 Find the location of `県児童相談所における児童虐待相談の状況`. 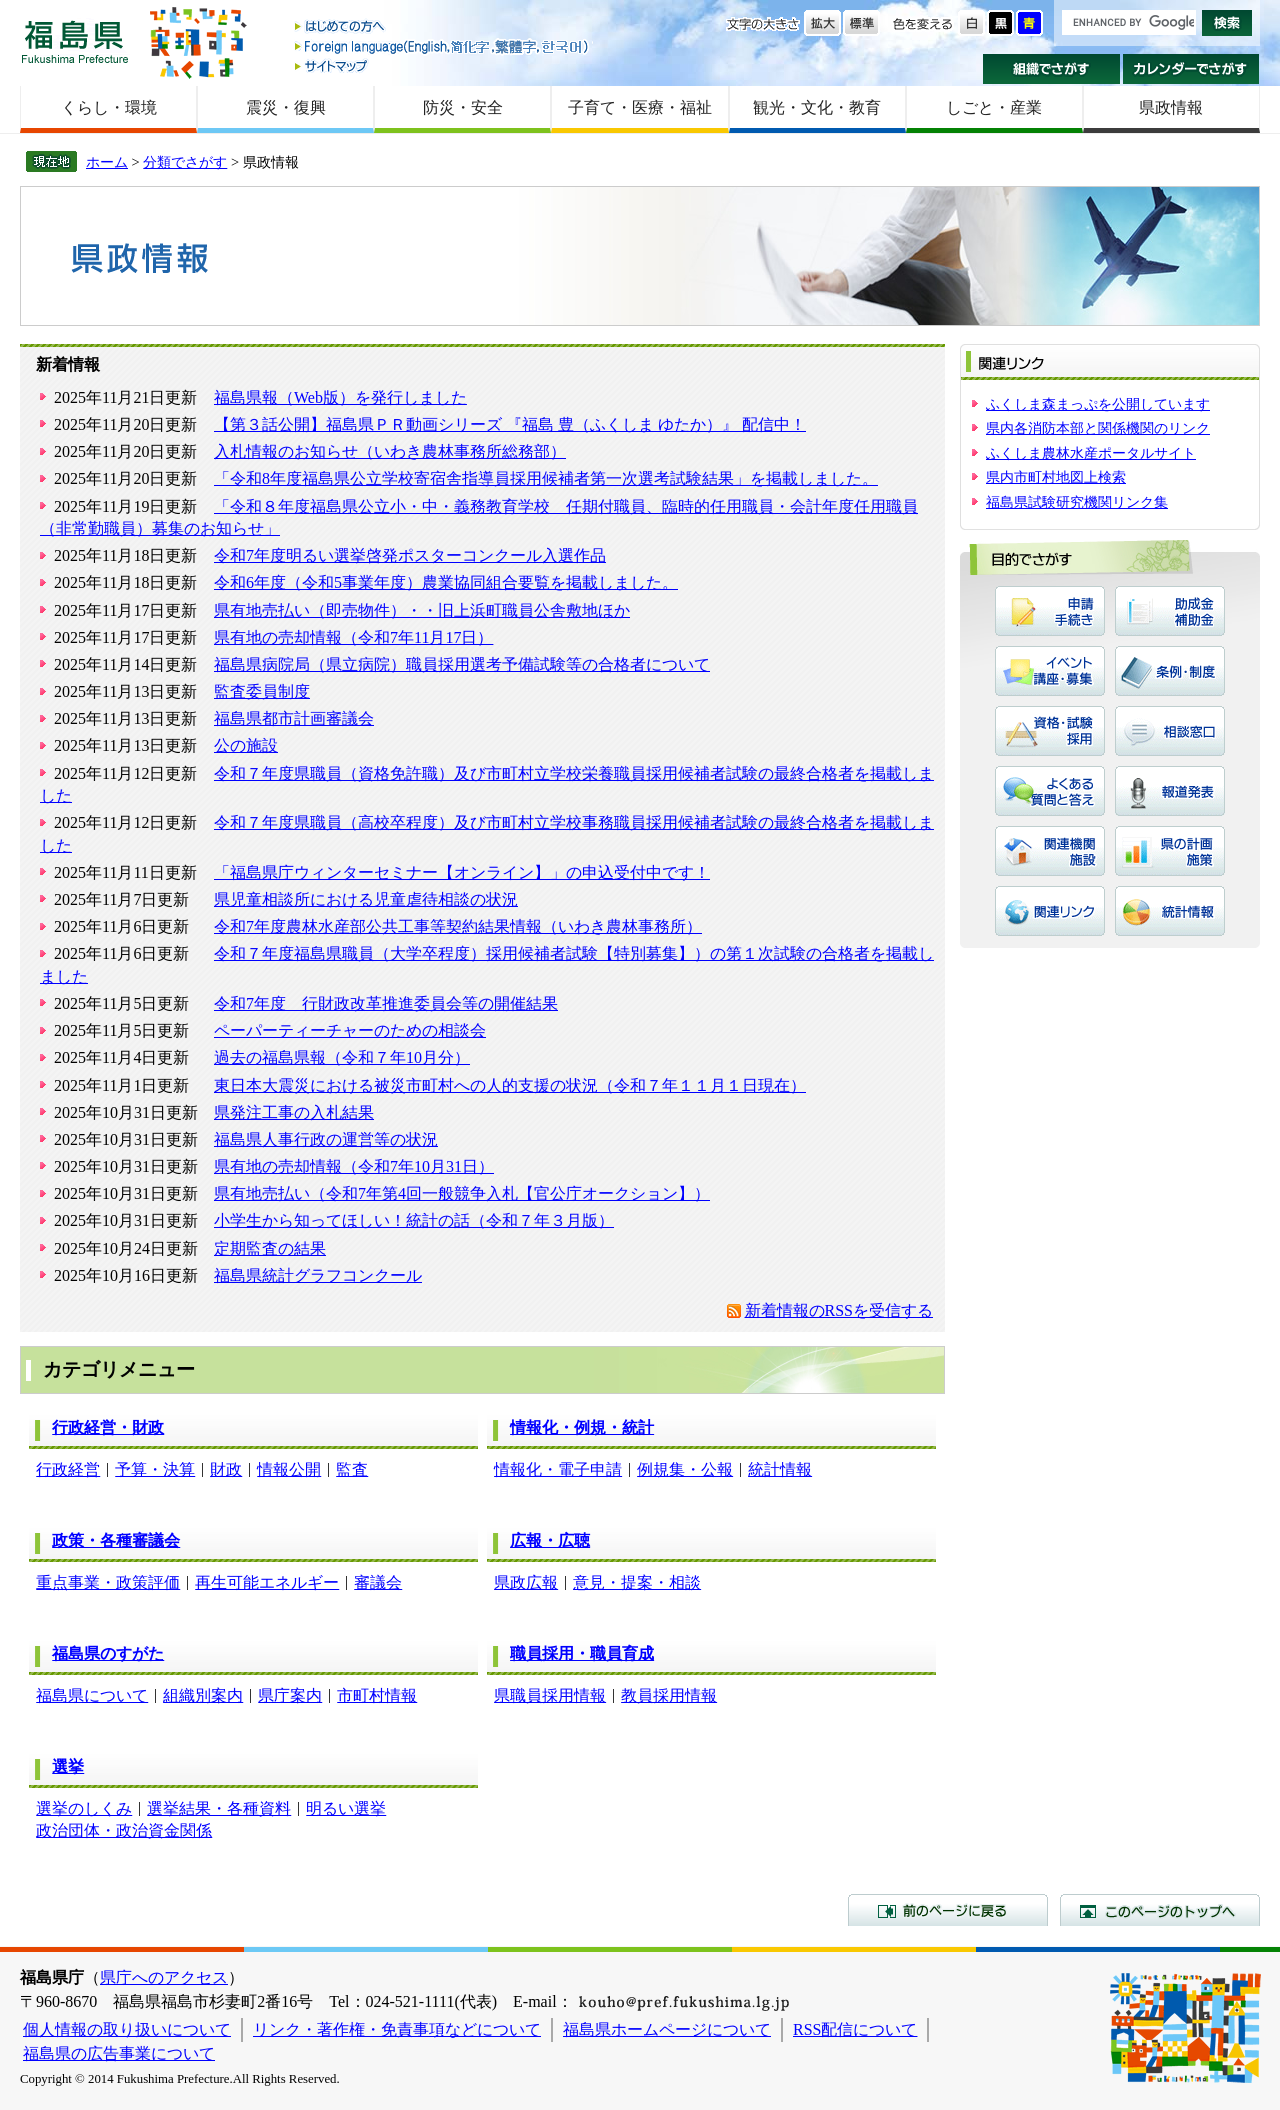

県児童相談所における児童虐待相談の状況 is located at coordinates (366, 899).